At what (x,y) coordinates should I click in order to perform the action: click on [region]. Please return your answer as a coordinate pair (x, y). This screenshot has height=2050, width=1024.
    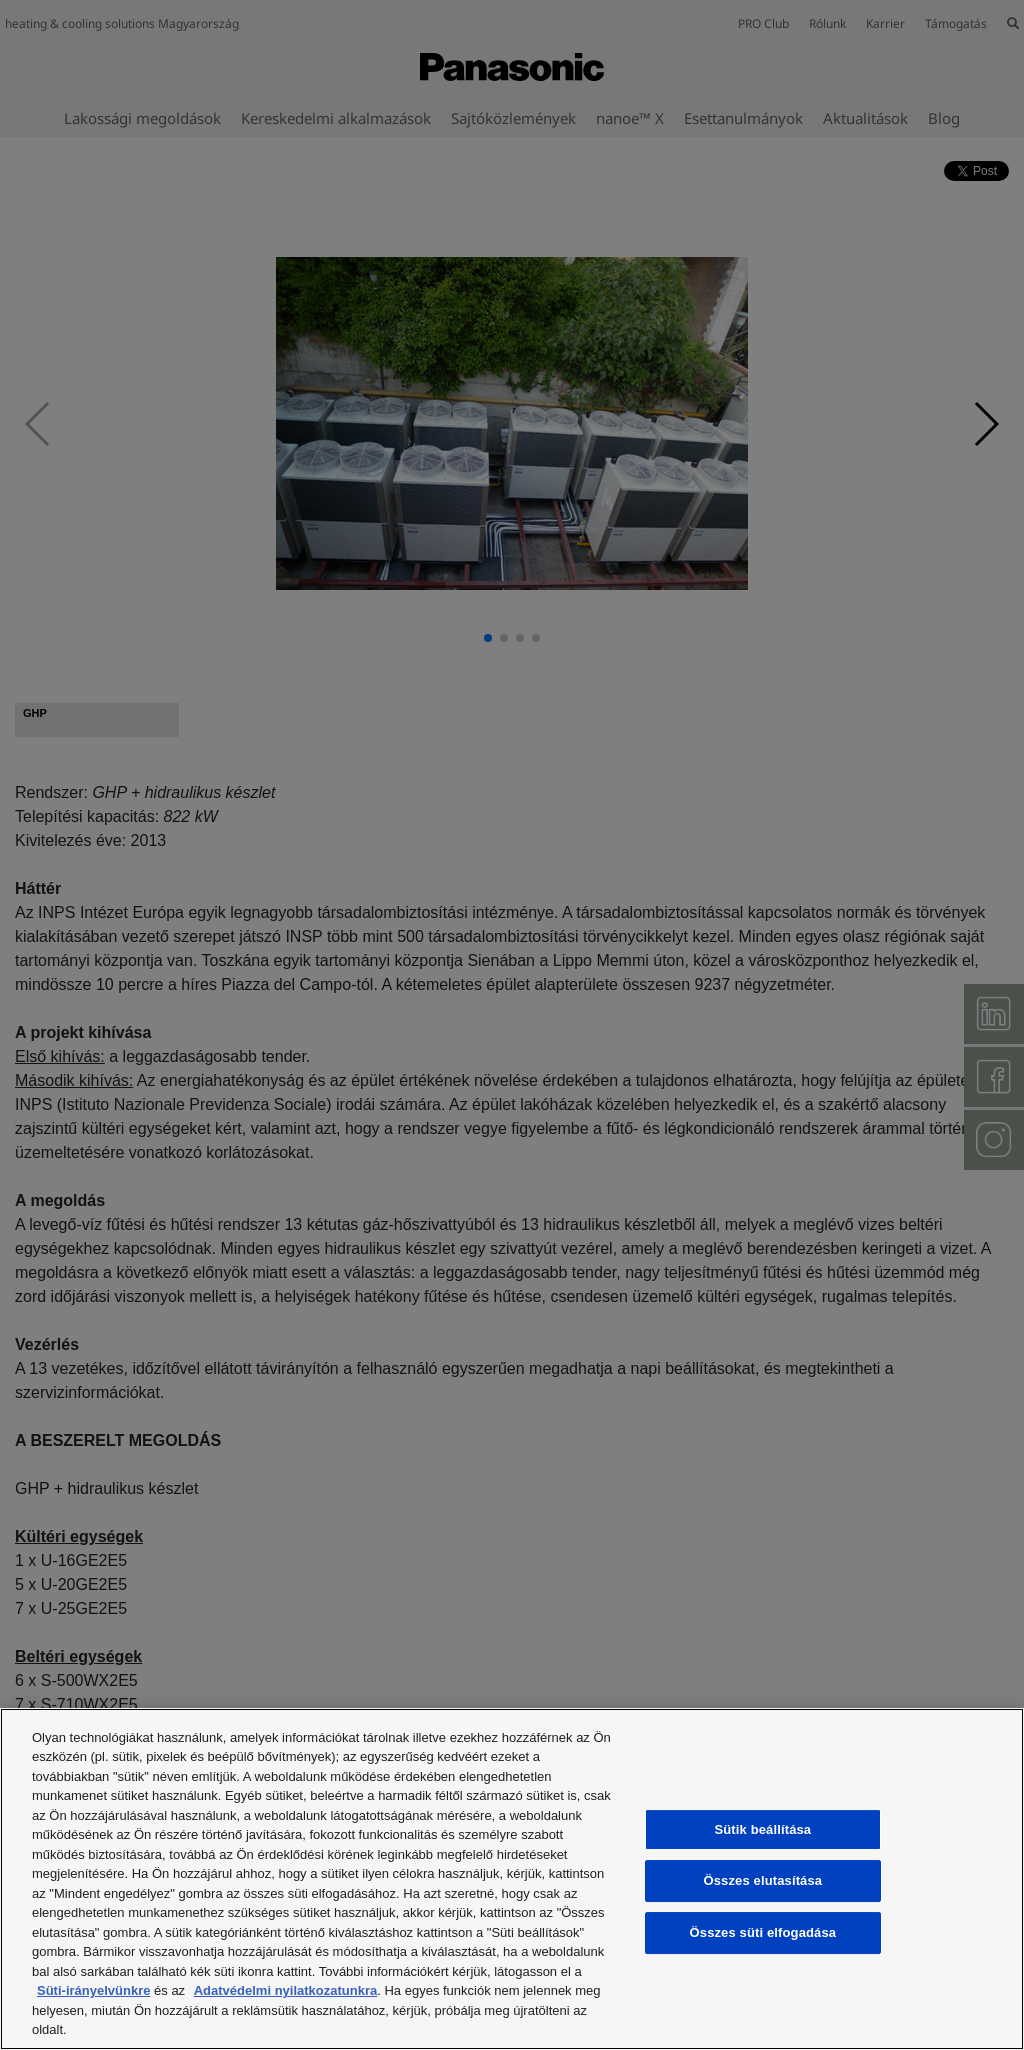
    Looking at the image, I should click on (512, 1879).